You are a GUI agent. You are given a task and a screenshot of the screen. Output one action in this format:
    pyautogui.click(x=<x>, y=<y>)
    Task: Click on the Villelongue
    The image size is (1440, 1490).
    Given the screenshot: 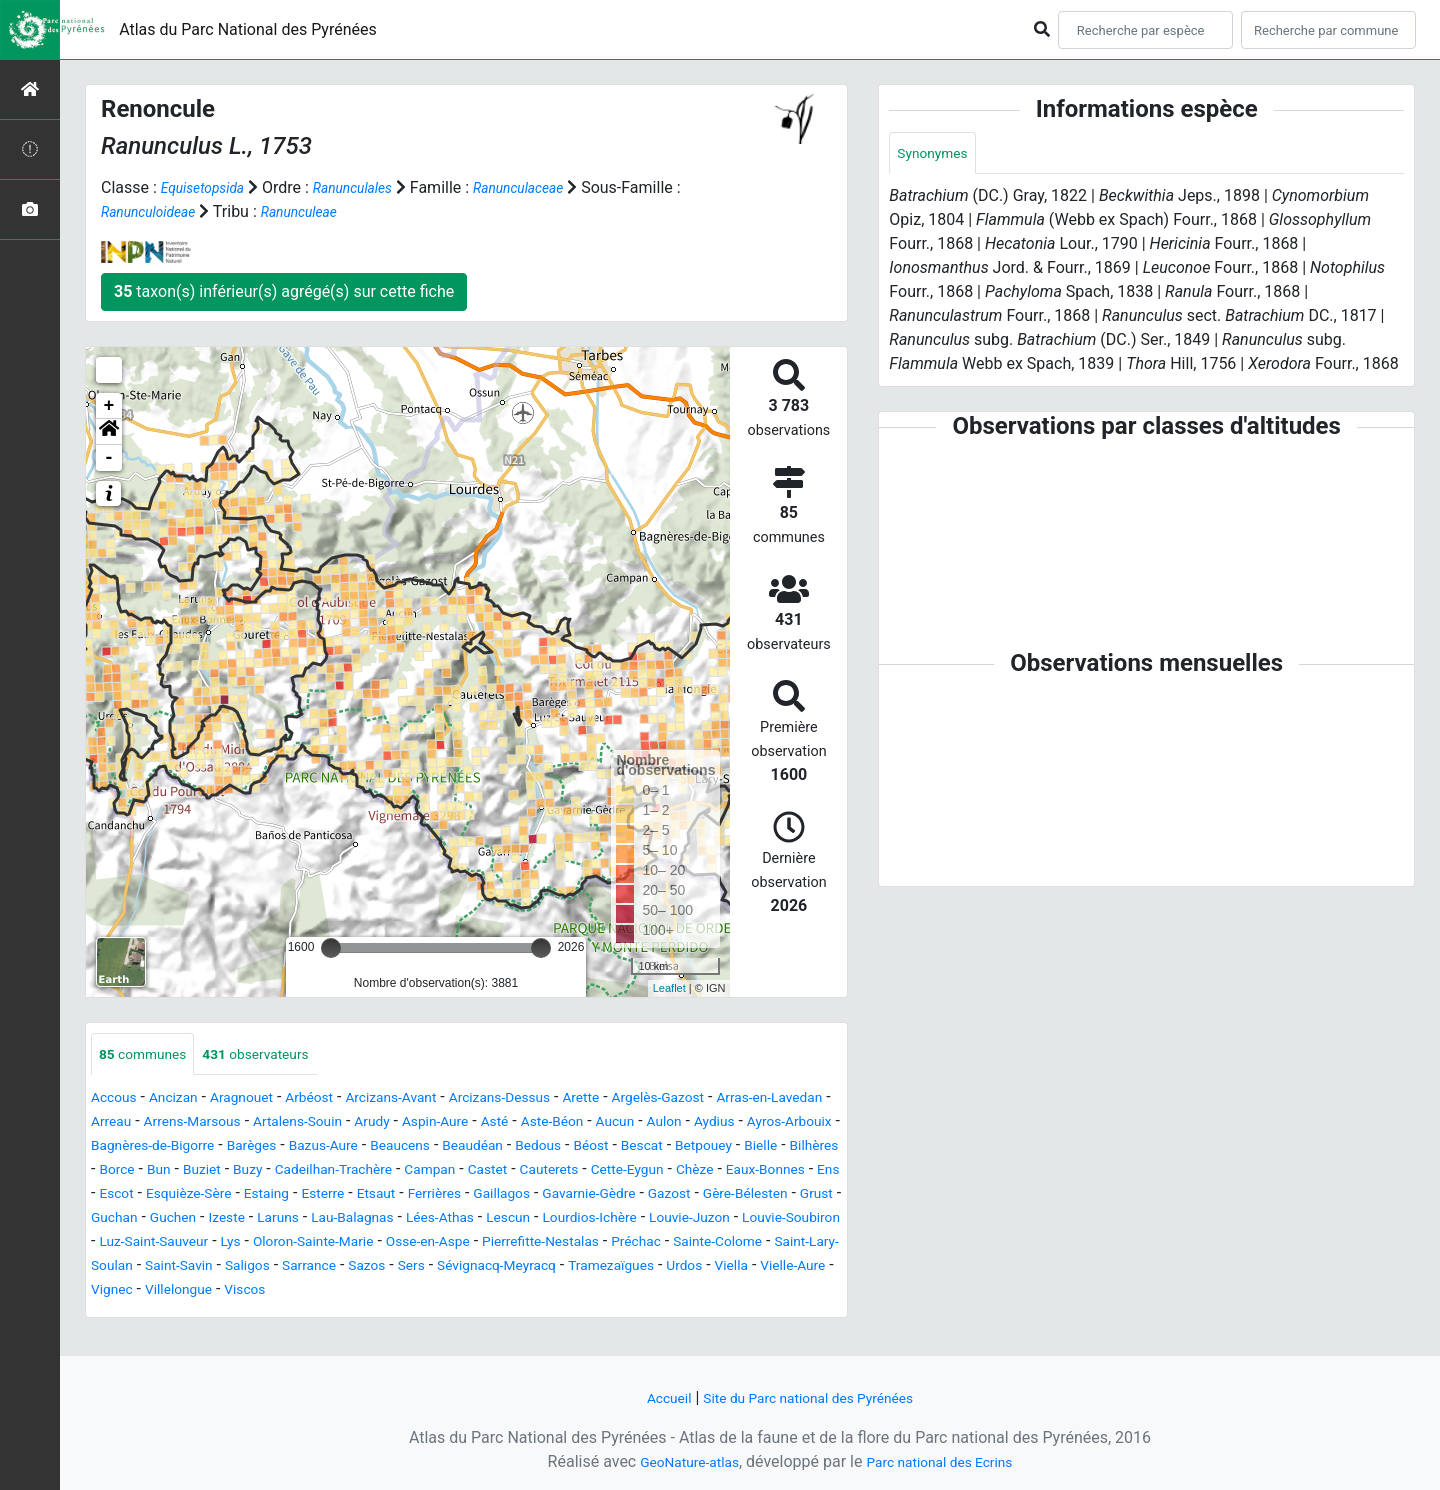 What is the action you would take?
    pyautogui.click(x=498, y=1316)
    